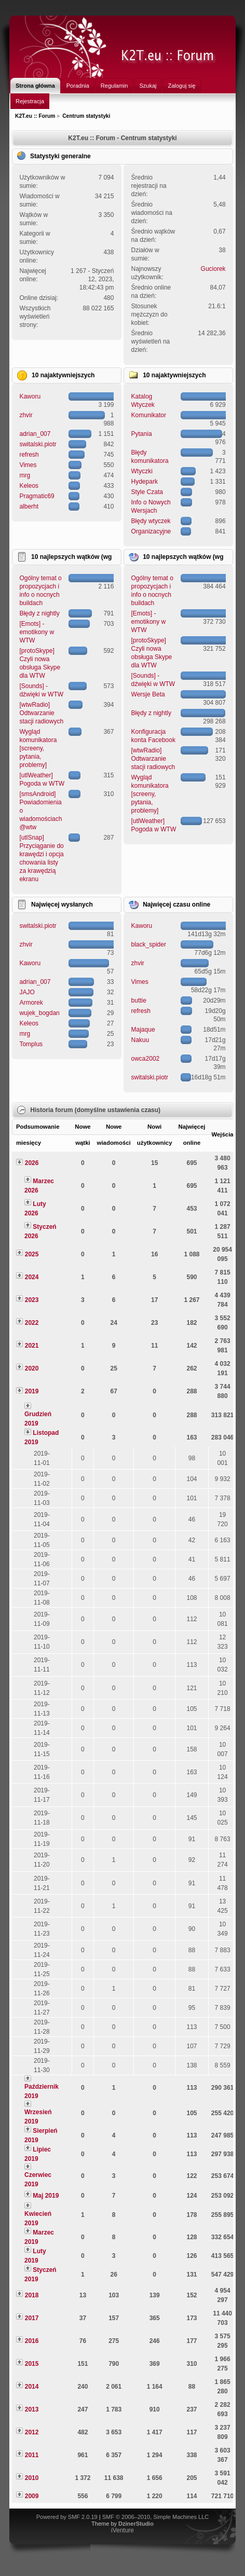  Describe the element at coordinates (24, 475) in the screenshot. I see `mrg` at that location.